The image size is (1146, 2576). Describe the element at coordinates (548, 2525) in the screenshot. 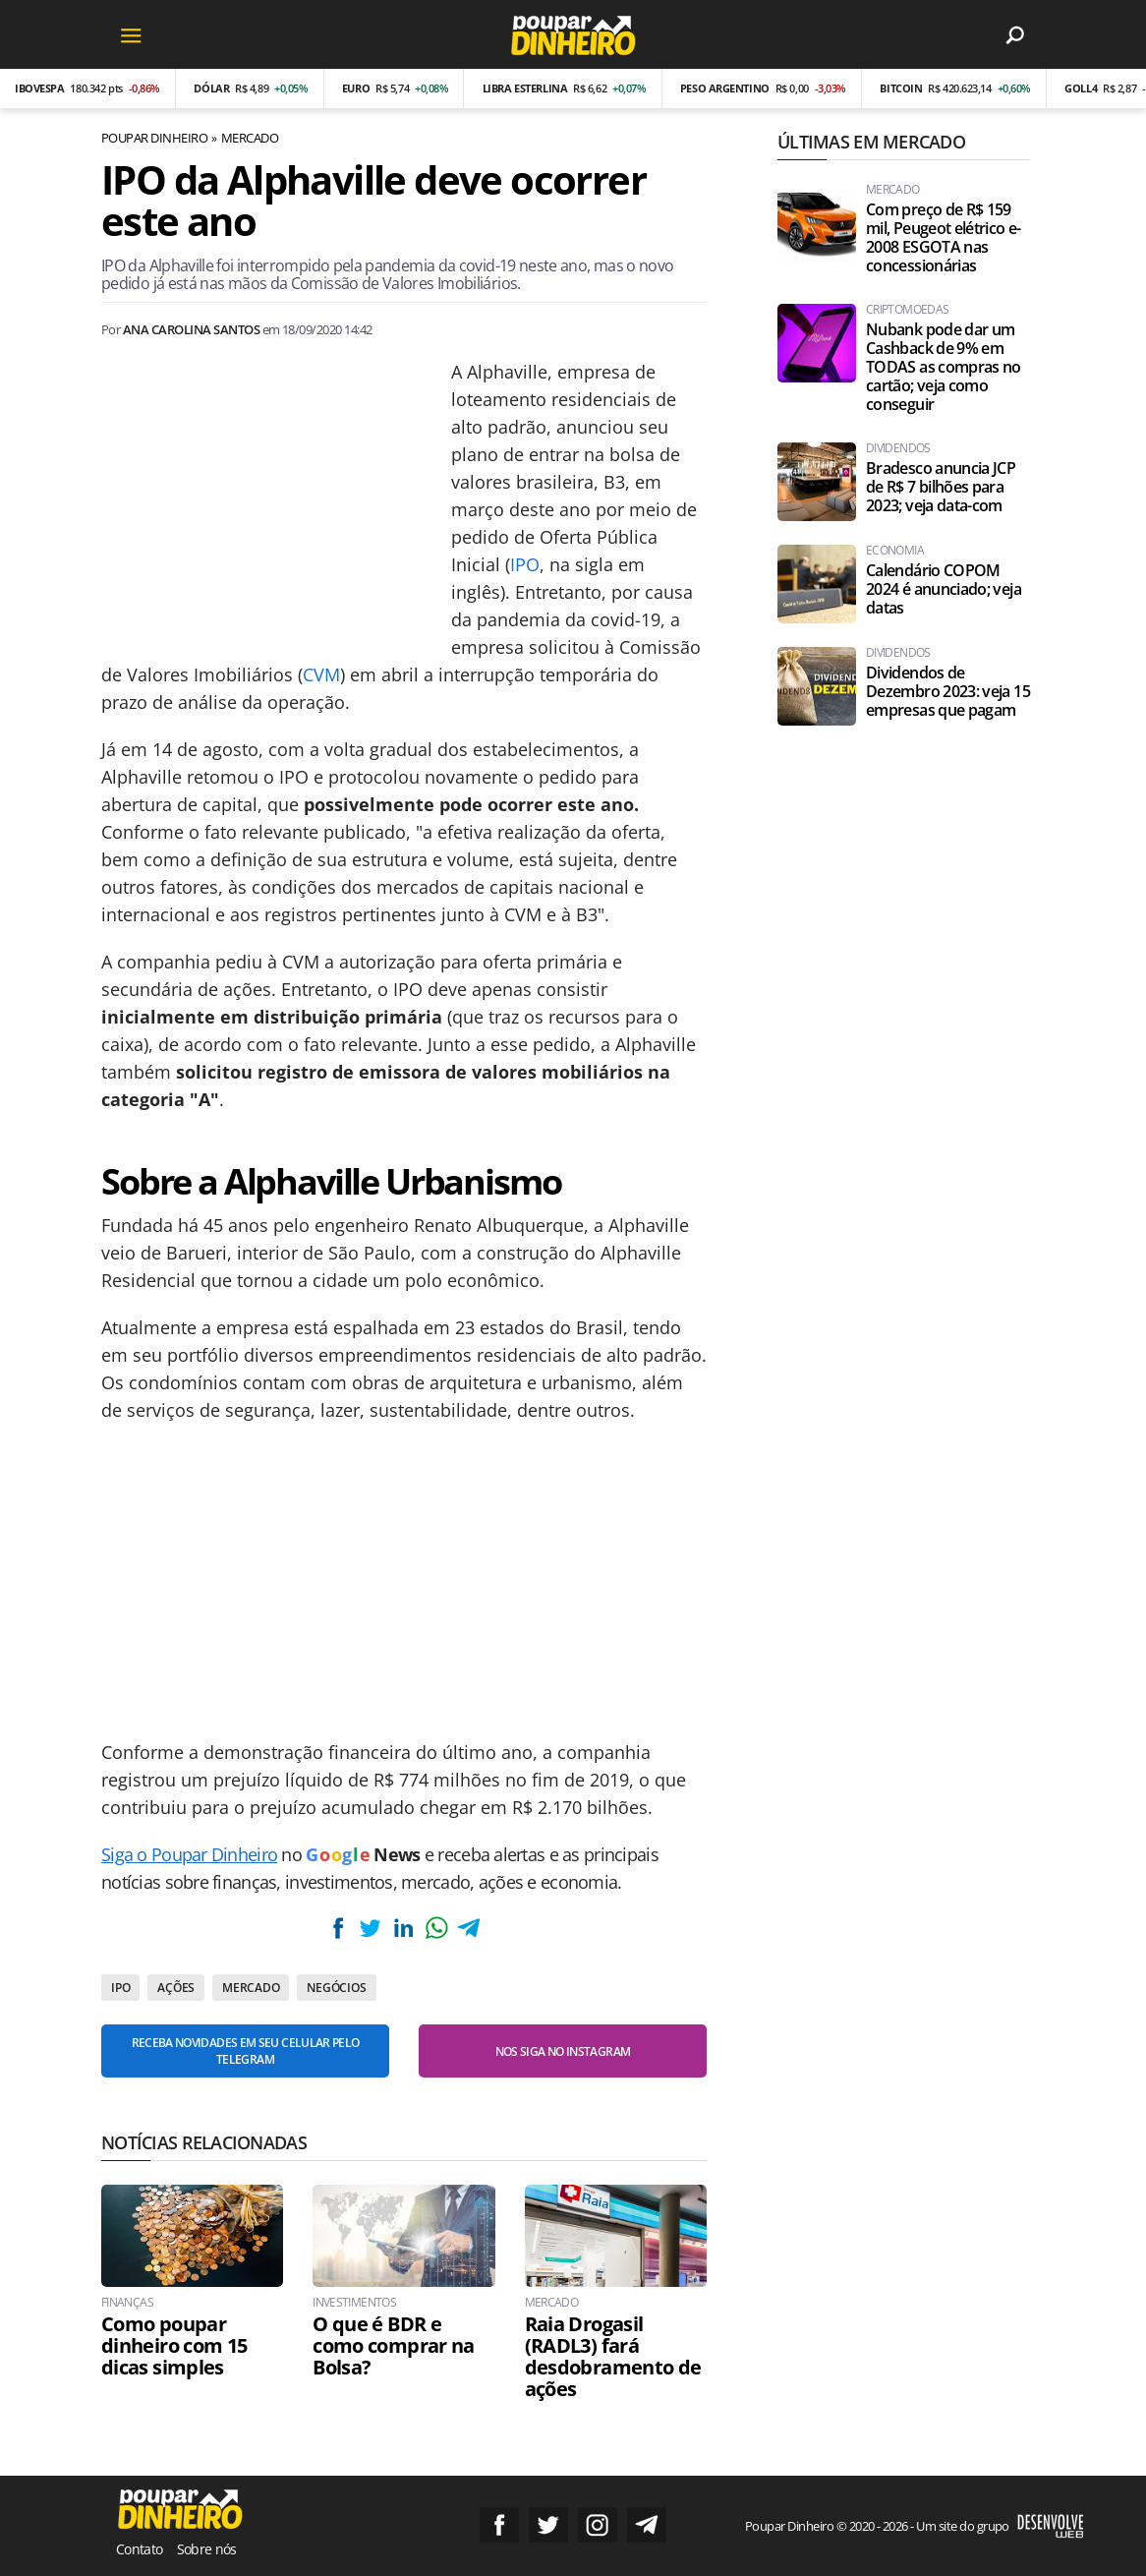

I see `Siga no Twitter` at that location.